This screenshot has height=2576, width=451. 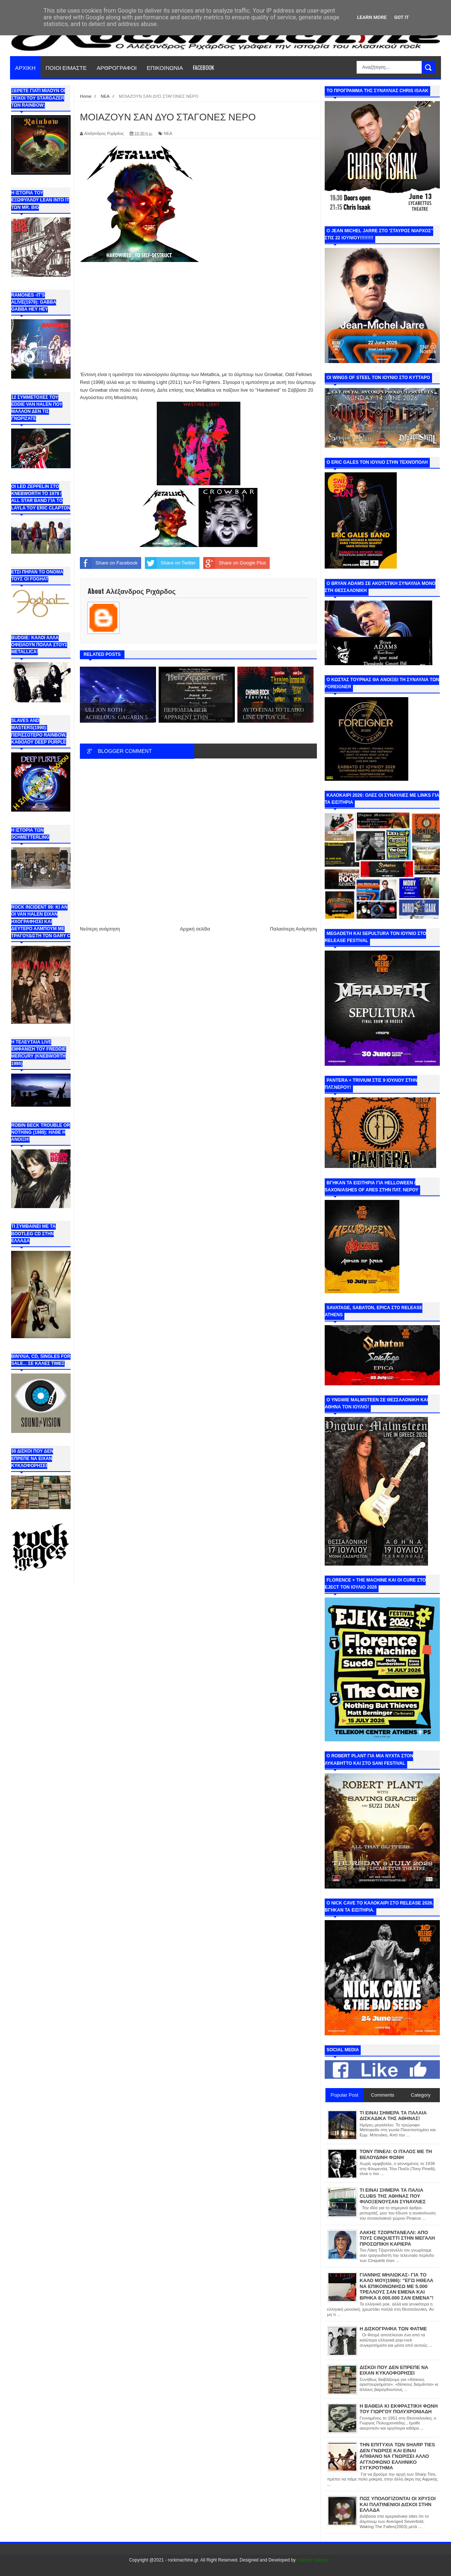 I want to click on ΕΠΙΚΟΙΝΩΝΙΑ, so click(x=165, y=67).